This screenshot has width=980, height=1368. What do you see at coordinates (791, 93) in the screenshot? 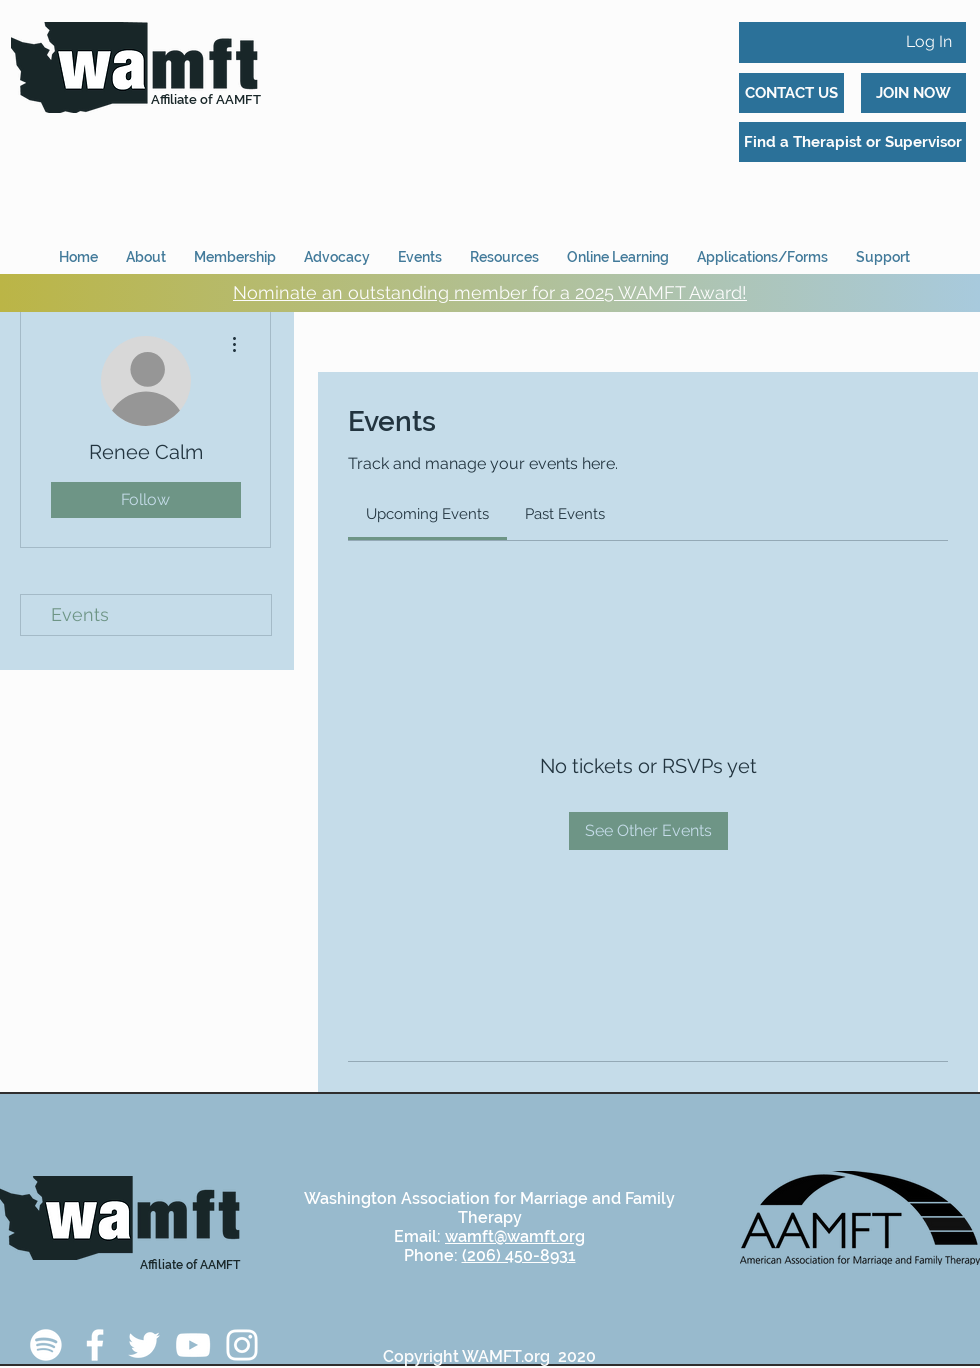
I see `[CONTACT US]` at bounding box center [791, 93].